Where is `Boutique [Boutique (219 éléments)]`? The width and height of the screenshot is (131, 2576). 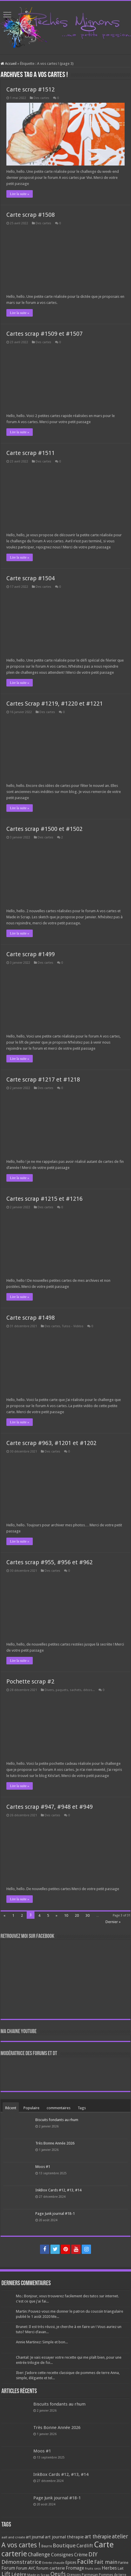 Boutique [Boutique (219 éléments)] is located at coordinates (64, 2545).